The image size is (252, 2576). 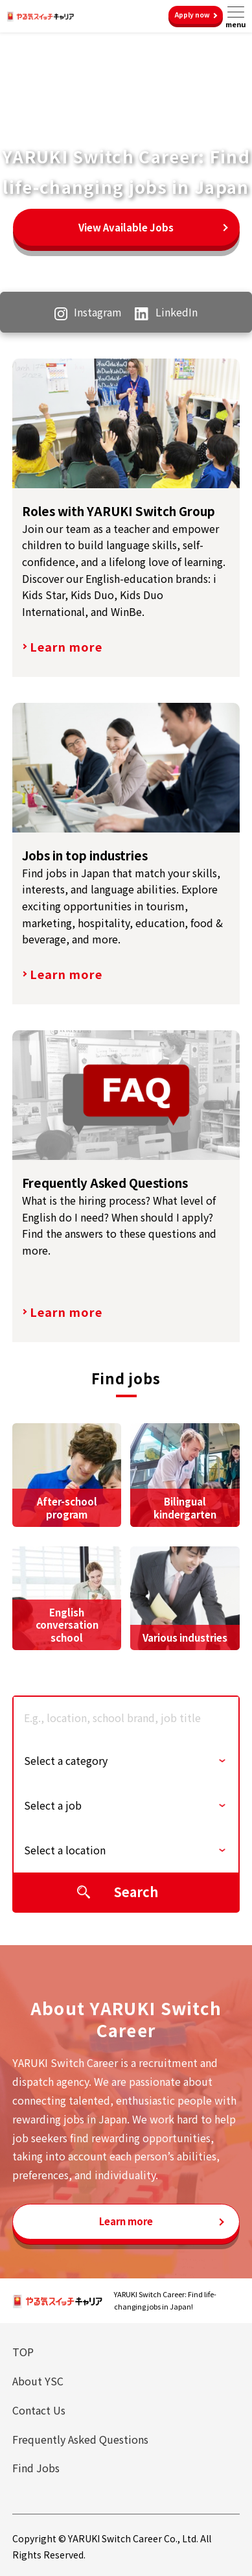 I want to click on After-school program, so click(x=67, y=1508).